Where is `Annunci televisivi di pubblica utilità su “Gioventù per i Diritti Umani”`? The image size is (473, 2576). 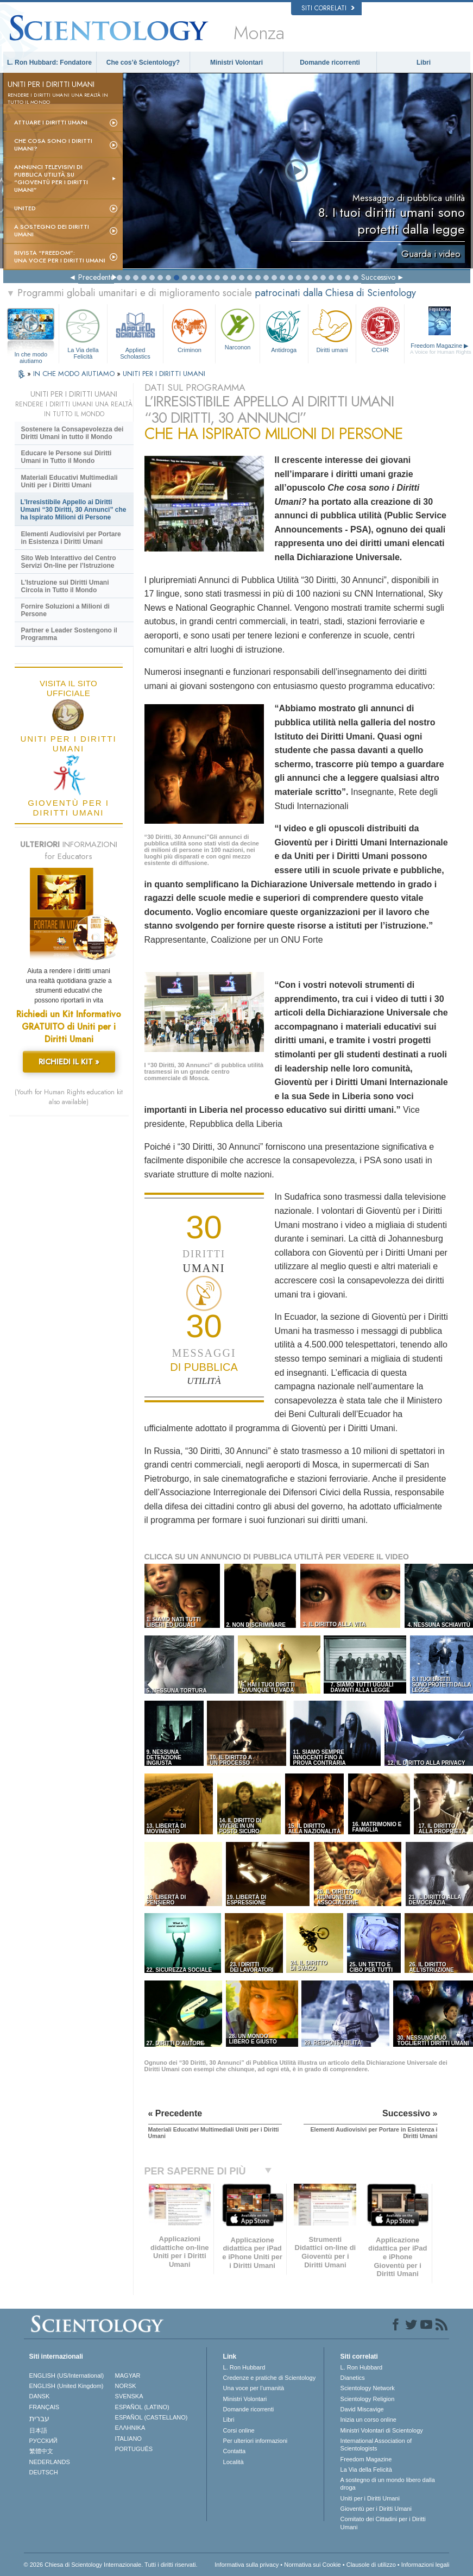 Annunci televisivi di pubblica utilità su “Gioventù per i Diritti Umani” is located at coordinates (51, 178).